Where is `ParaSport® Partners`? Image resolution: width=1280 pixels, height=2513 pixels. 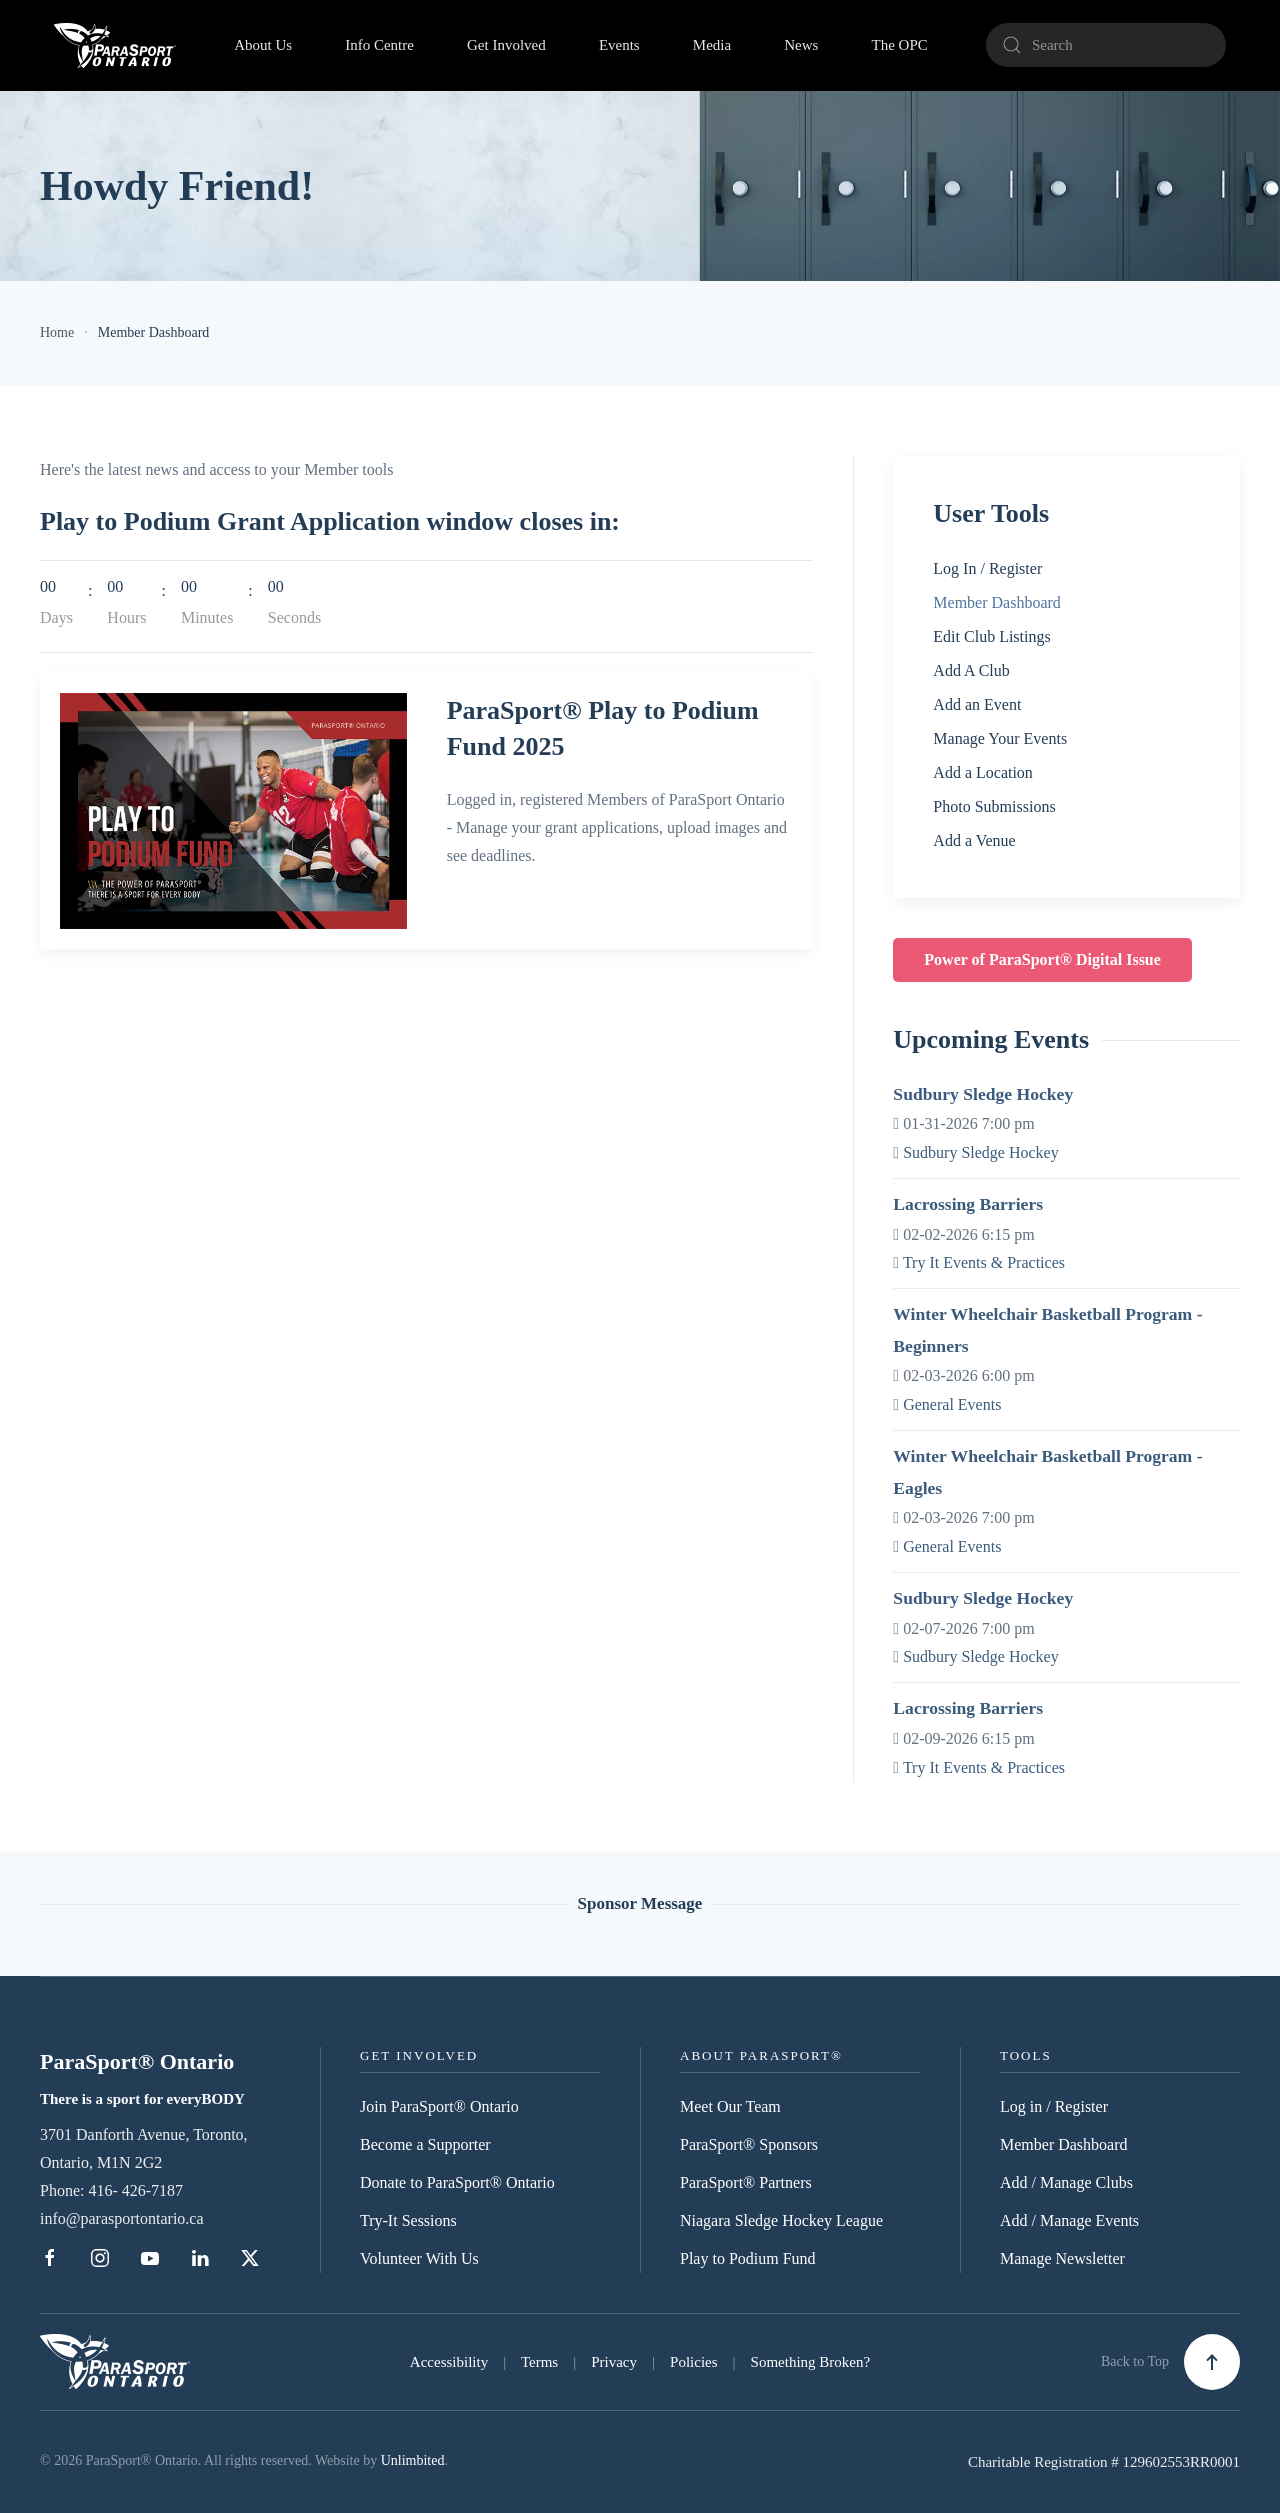
ParaSport® Partners is located at coordinates (746, 2182).